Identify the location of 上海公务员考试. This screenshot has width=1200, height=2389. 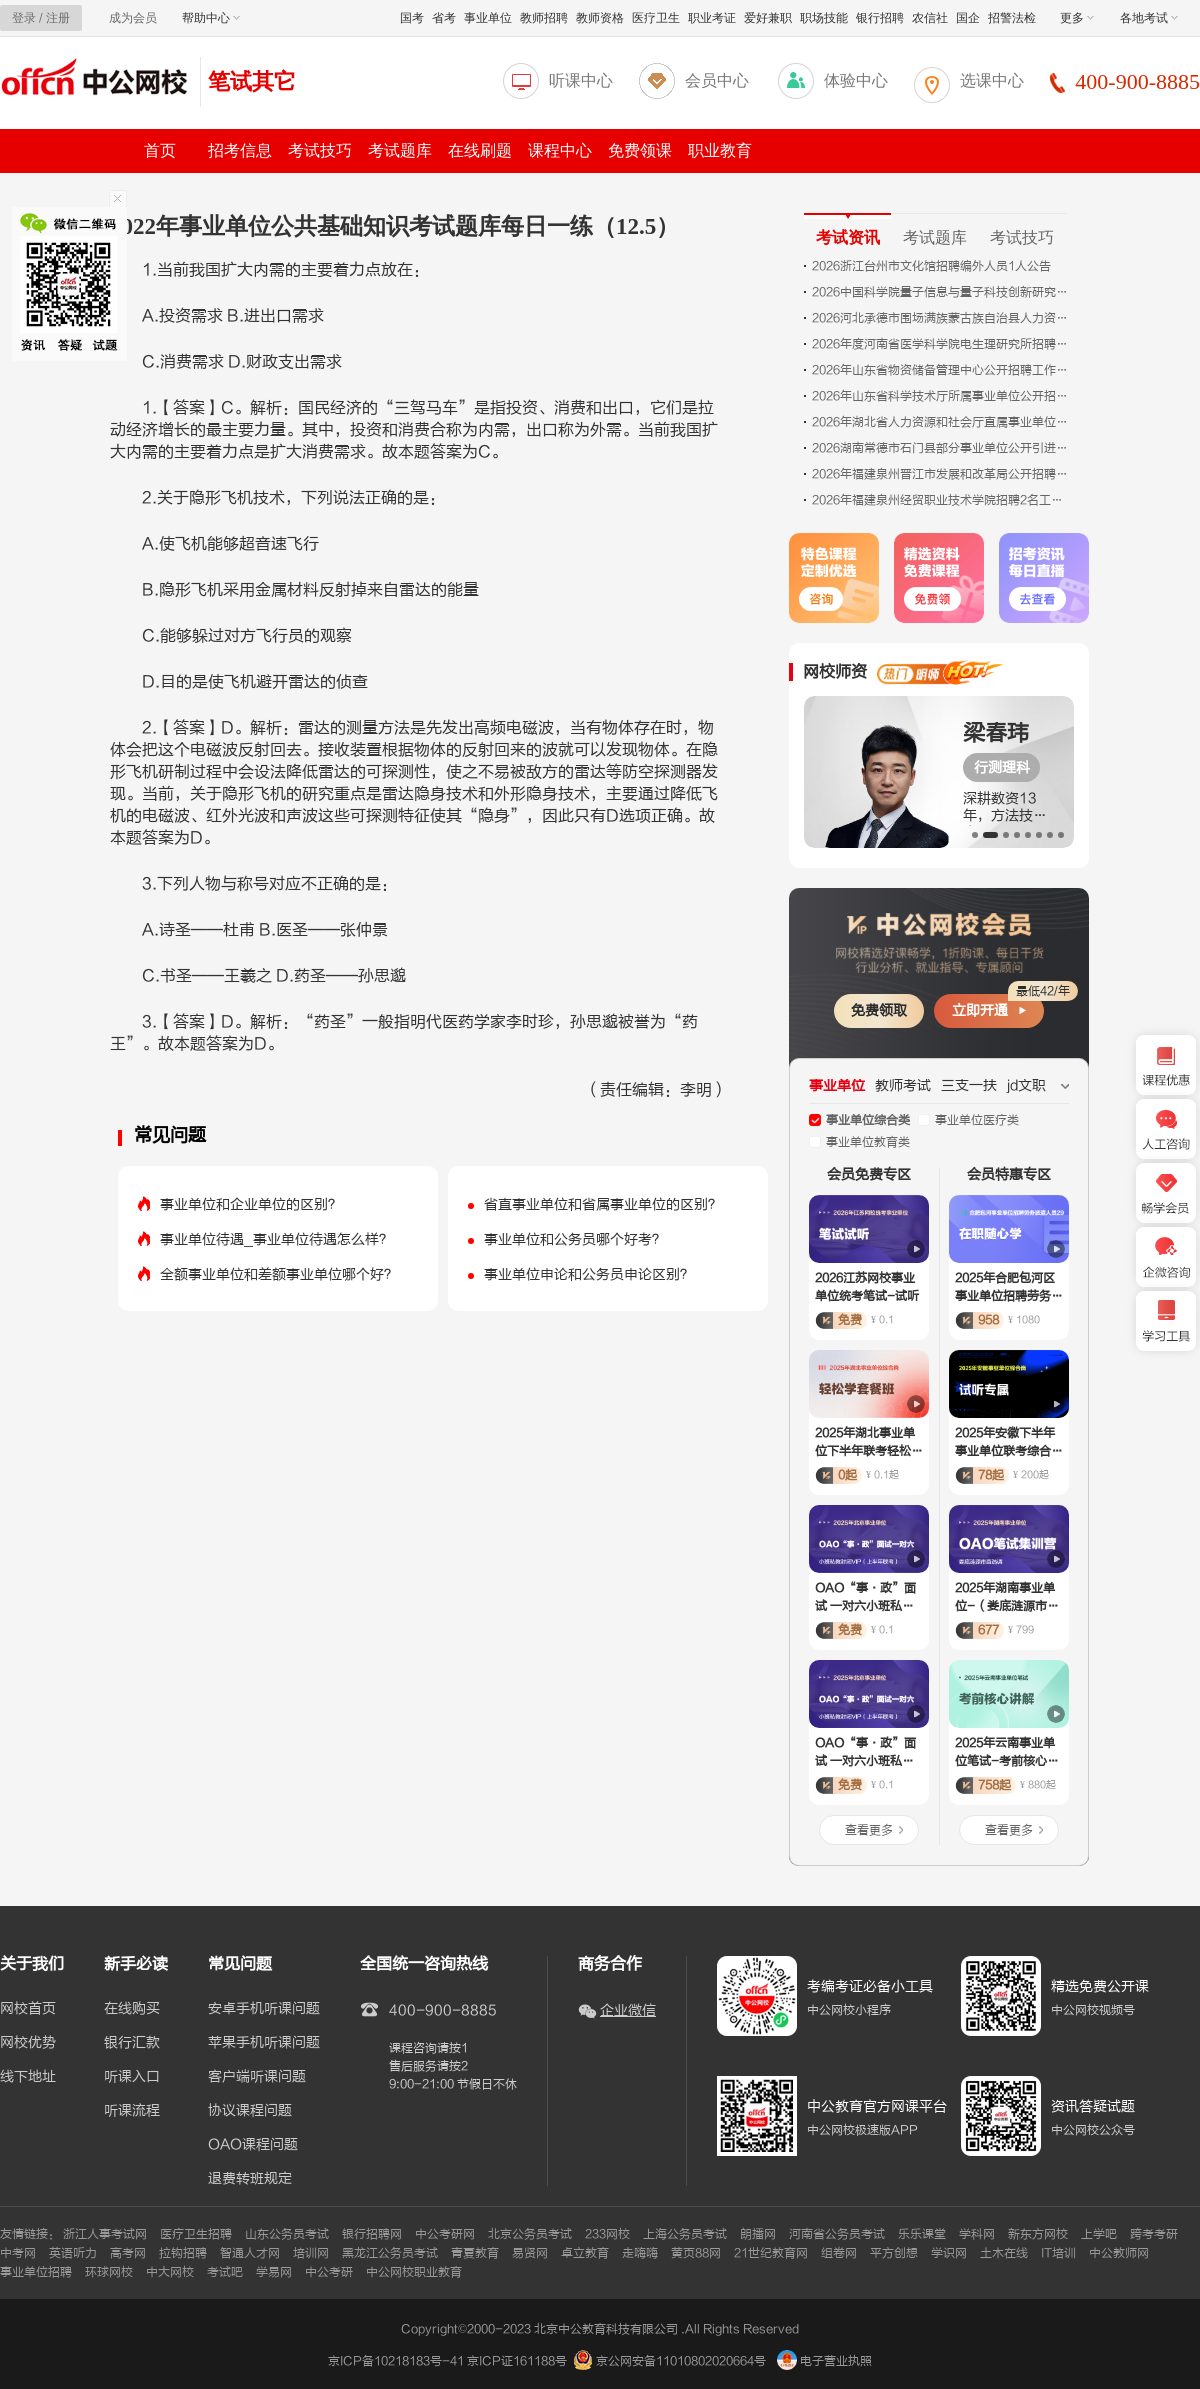
(685, 2234).